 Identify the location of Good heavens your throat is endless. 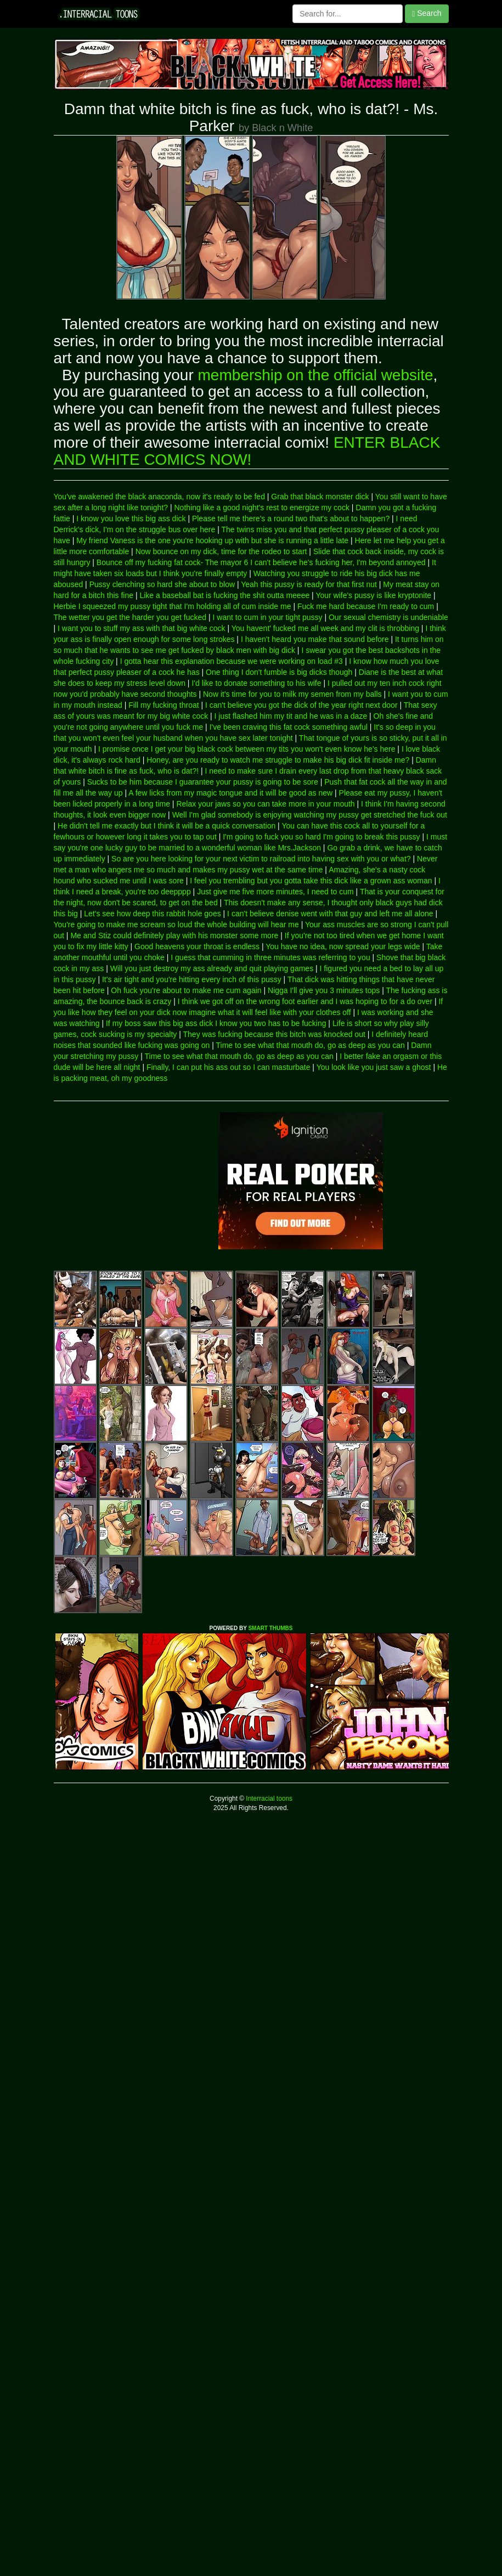
(197, 946).